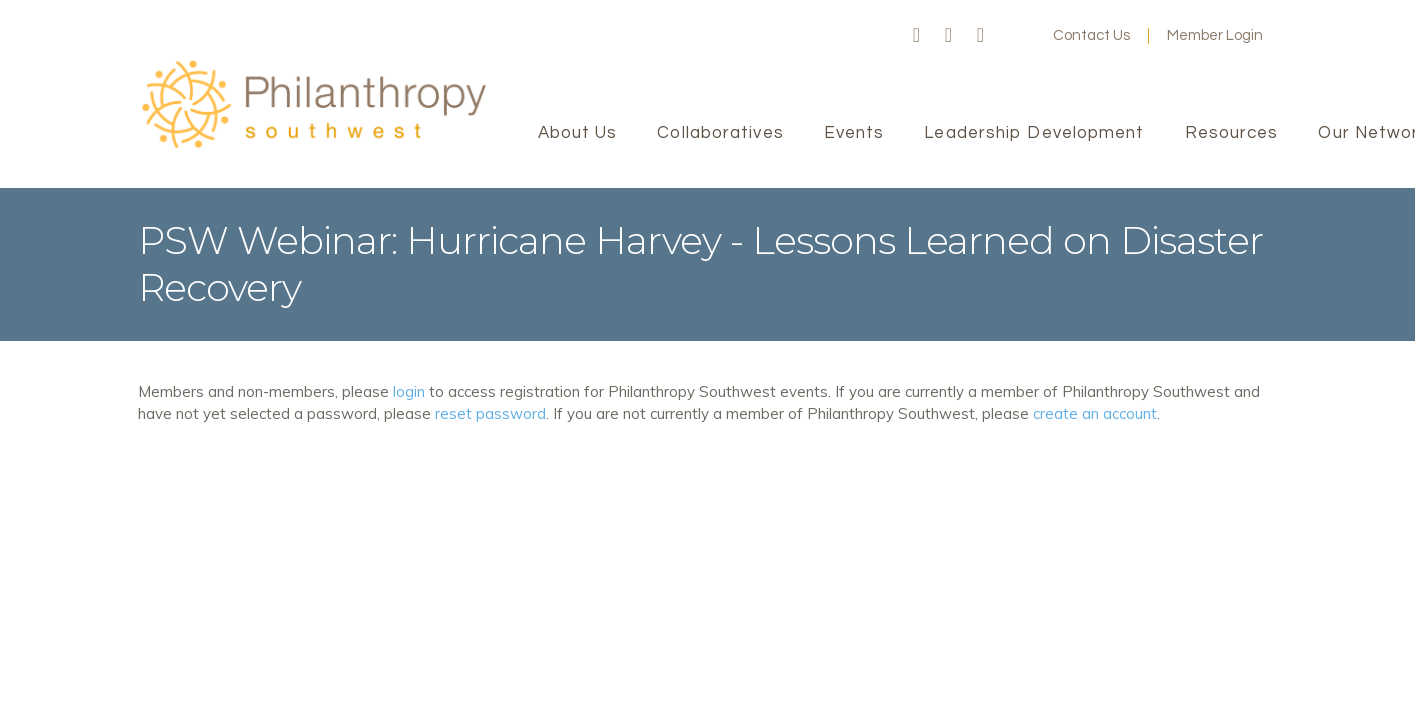  Describe the element at coordinates (1091, 35) in the screenshot. I see `Contact Us` at that location.